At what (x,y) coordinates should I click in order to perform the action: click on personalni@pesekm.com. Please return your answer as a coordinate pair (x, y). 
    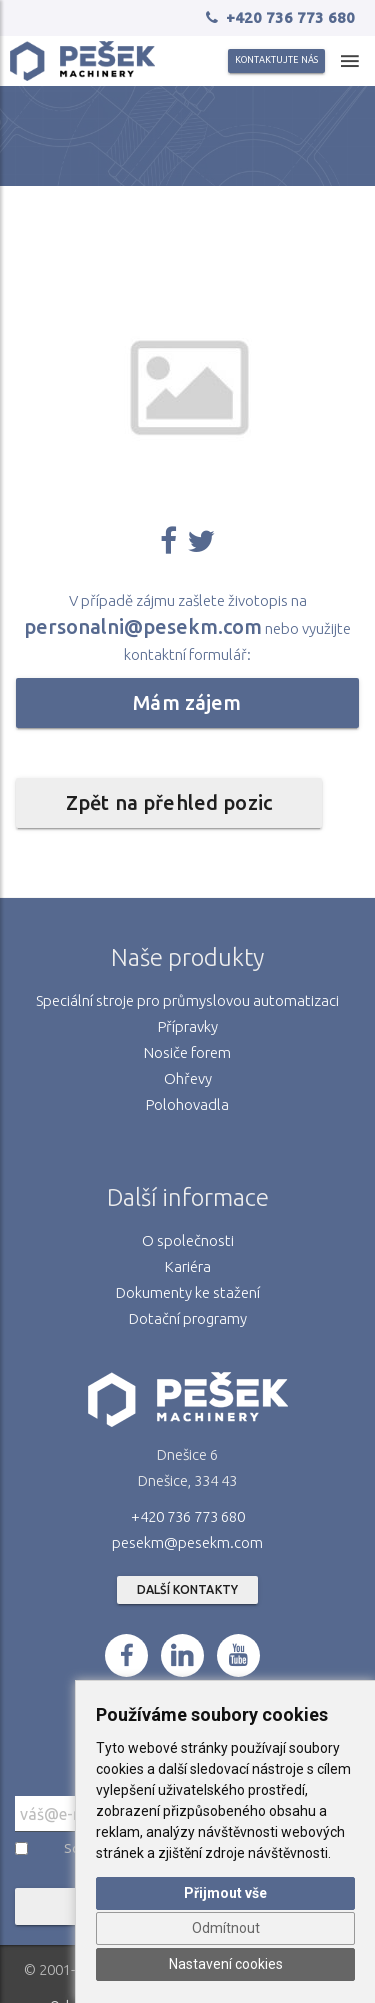
    Looking at the image, I should click on (143, 626).